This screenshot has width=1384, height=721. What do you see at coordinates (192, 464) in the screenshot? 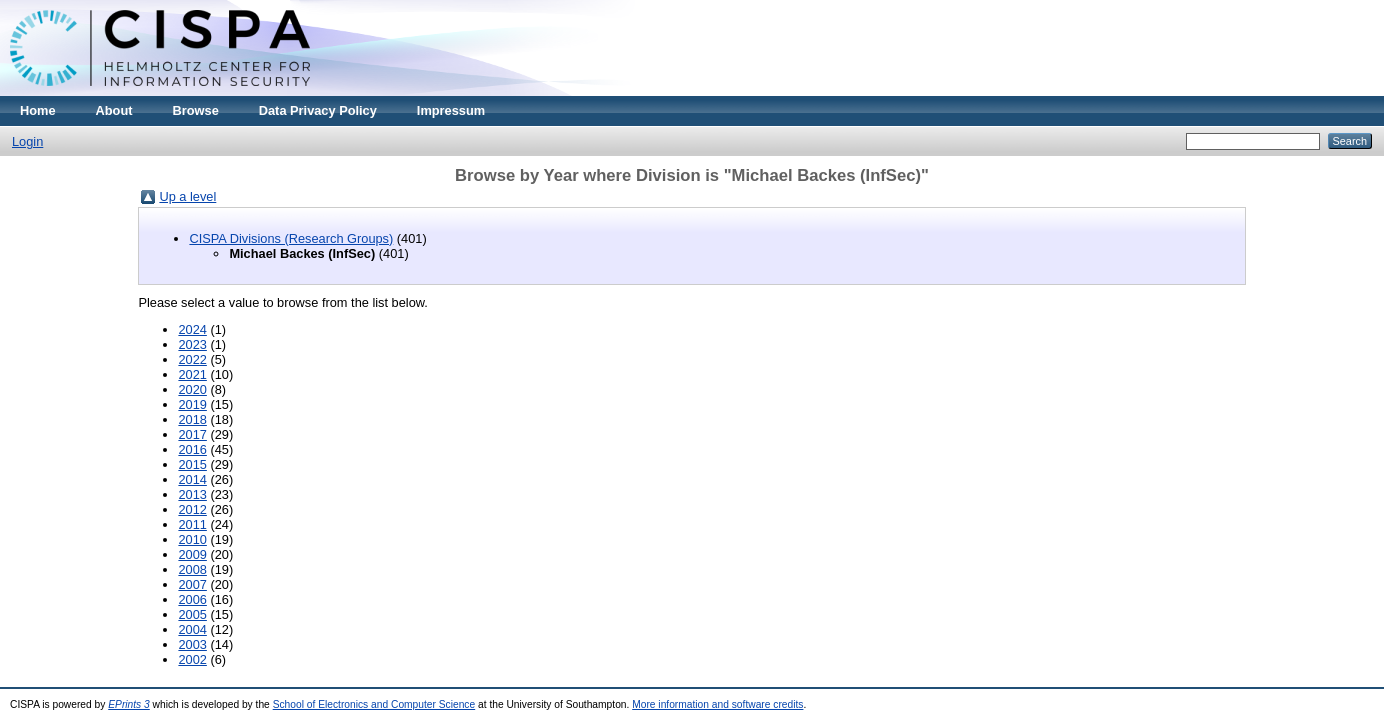
I see `2015` at bounding box center [192, 464].